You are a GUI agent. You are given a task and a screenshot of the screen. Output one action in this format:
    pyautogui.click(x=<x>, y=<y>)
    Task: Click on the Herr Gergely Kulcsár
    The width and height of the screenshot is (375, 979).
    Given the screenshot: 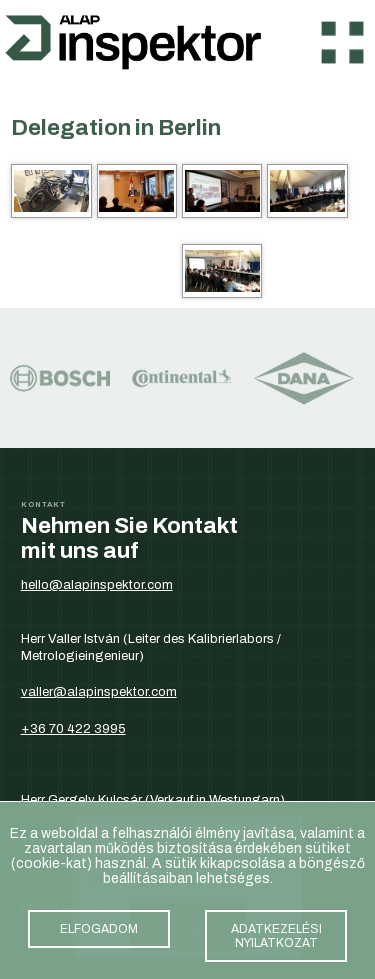 What is the action you would take?
    pyautogui.click(x=81, y=799)
    